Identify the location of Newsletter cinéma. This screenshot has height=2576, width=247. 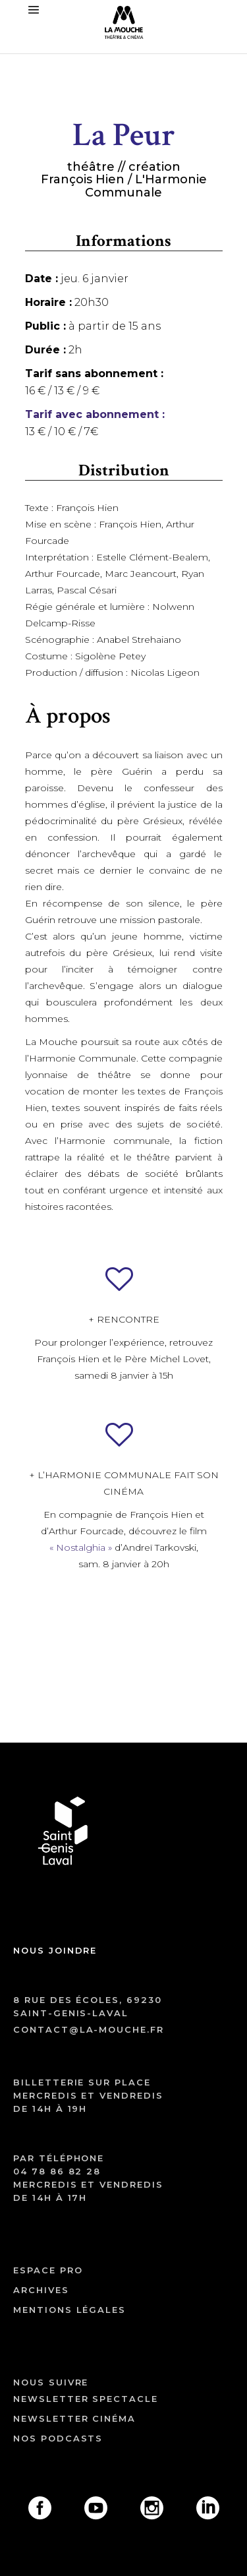
(74, 2418).